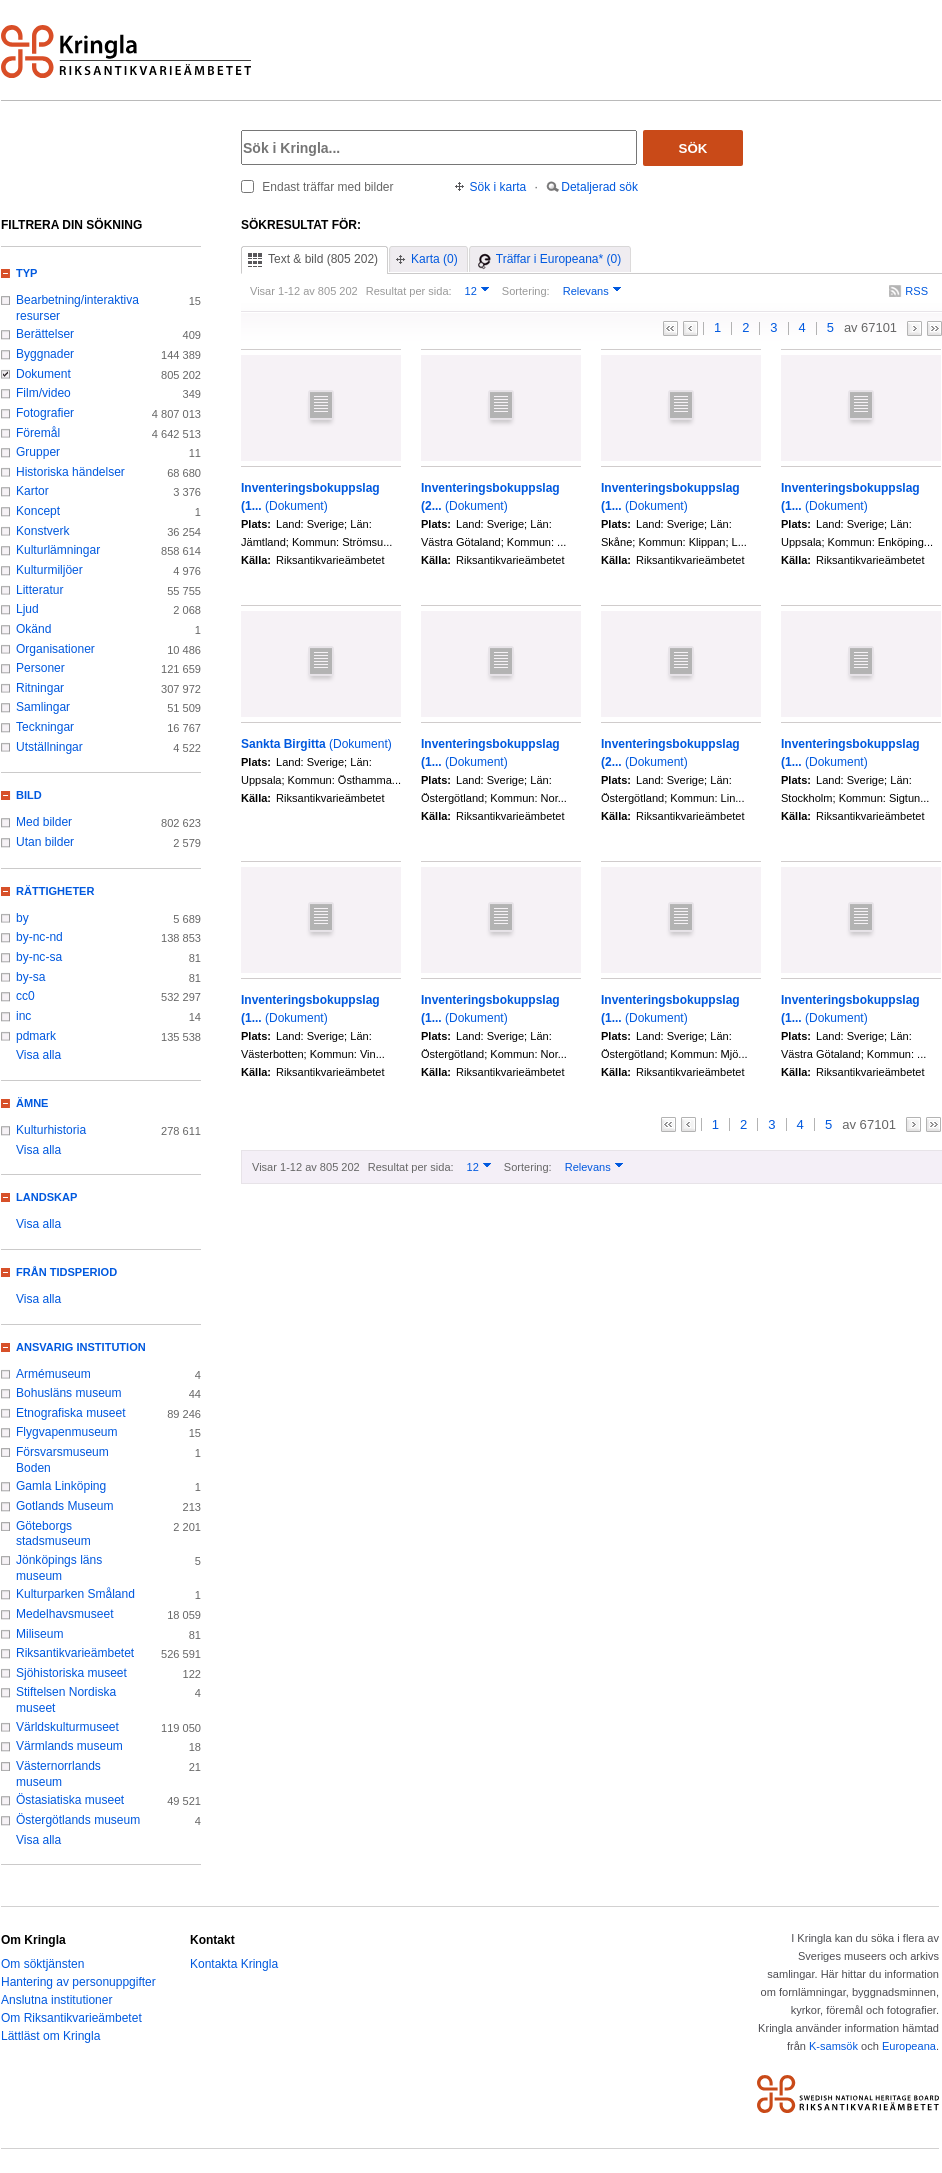 This screenshot has width=942, height=2173. What do you see at coordinates (45, 354) in the screenshot?
I see `Byggnader` at bounding box center [45, 354].